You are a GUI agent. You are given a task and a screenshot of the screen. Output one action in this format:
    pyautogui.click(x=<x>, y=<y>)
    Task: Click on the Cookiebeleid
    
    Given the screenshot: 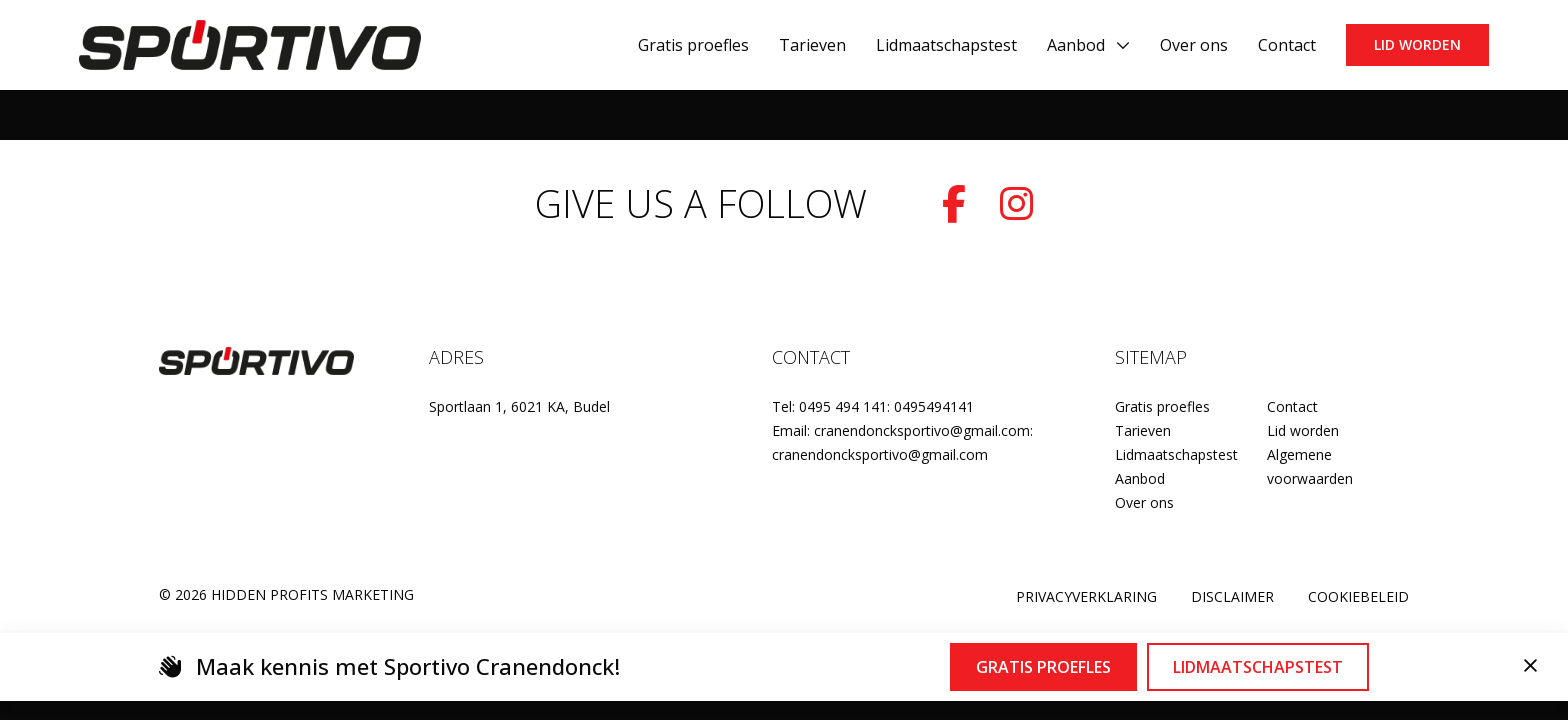 What is the action you would take?
    pyautogui.click(x=1358, y=596)
    